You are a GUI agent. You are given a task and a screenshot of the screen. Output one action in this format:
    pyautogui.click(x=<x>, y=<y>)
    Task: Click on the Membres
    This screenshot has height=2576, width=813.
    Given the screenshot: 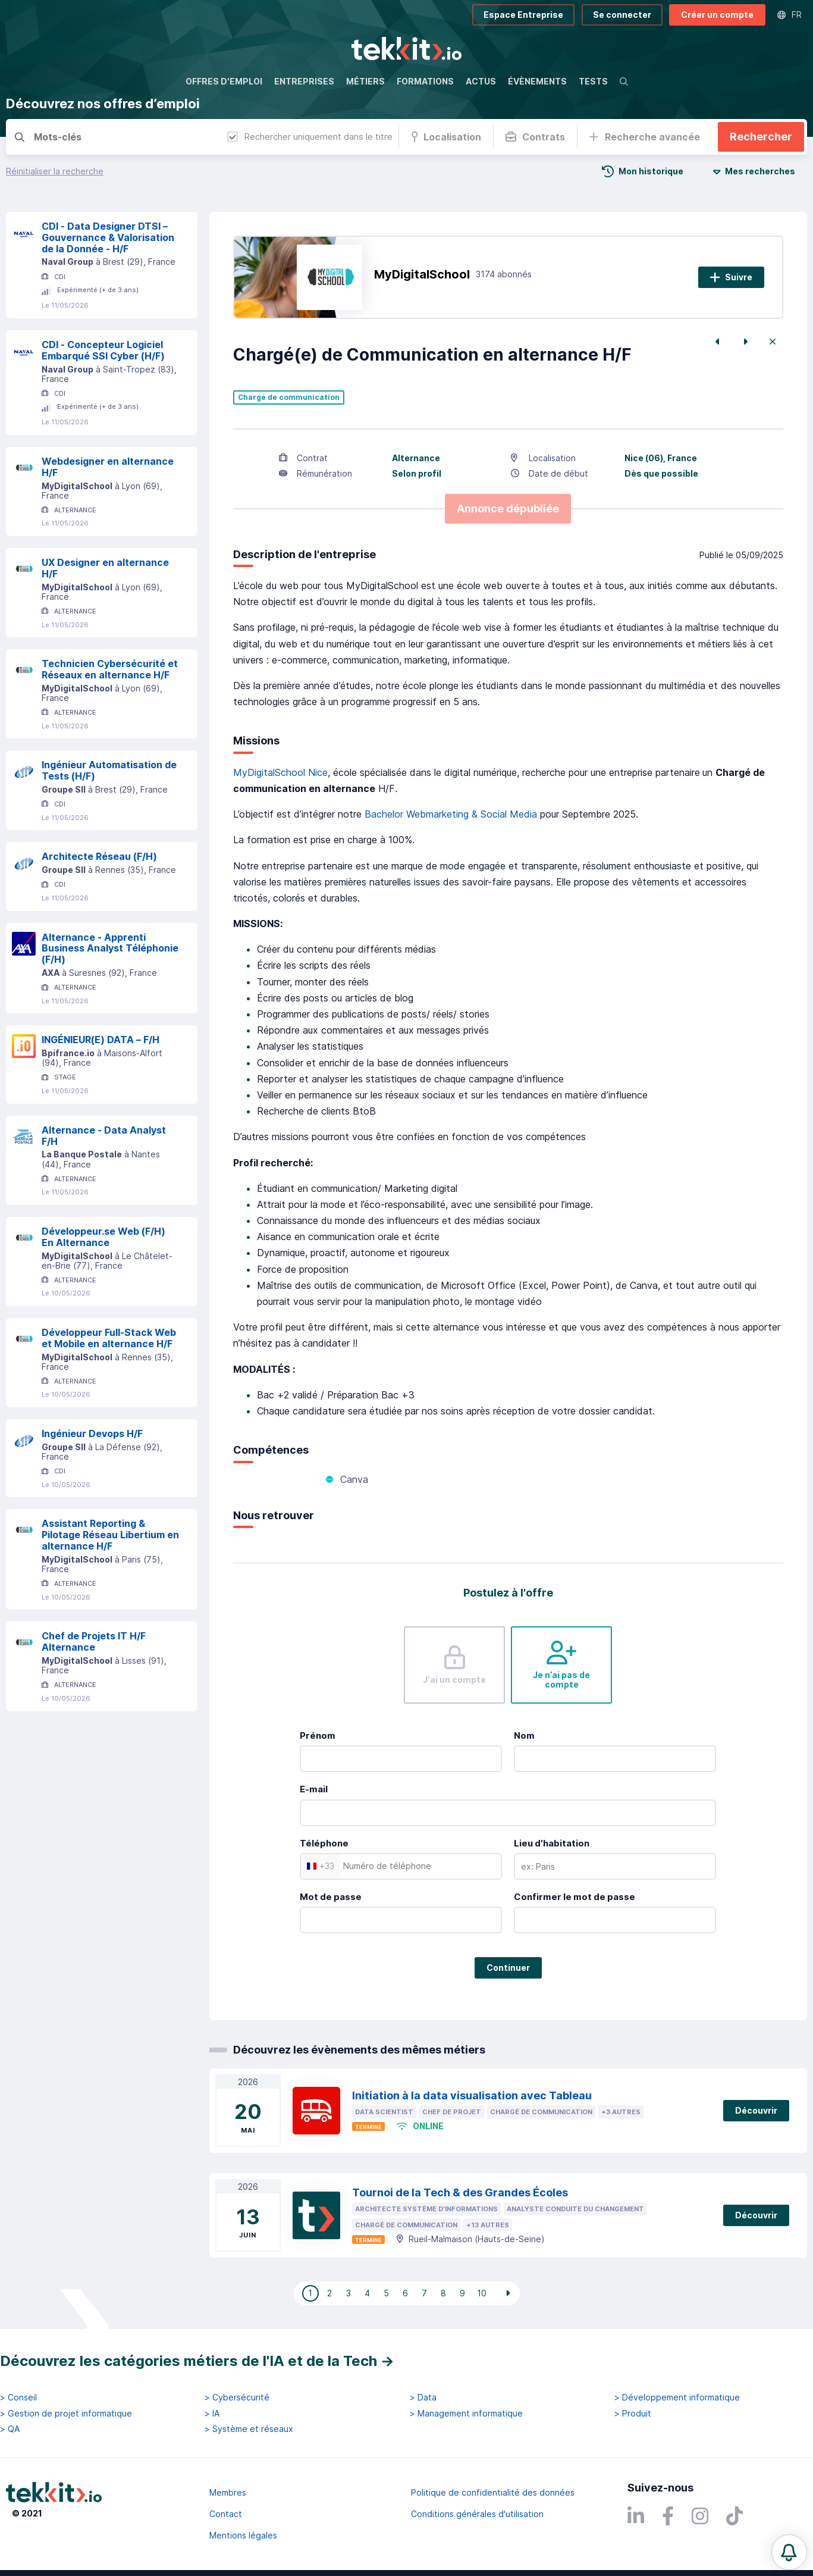 What is the action you would take?
    pyautogui.click(x=227, y=2492)
    